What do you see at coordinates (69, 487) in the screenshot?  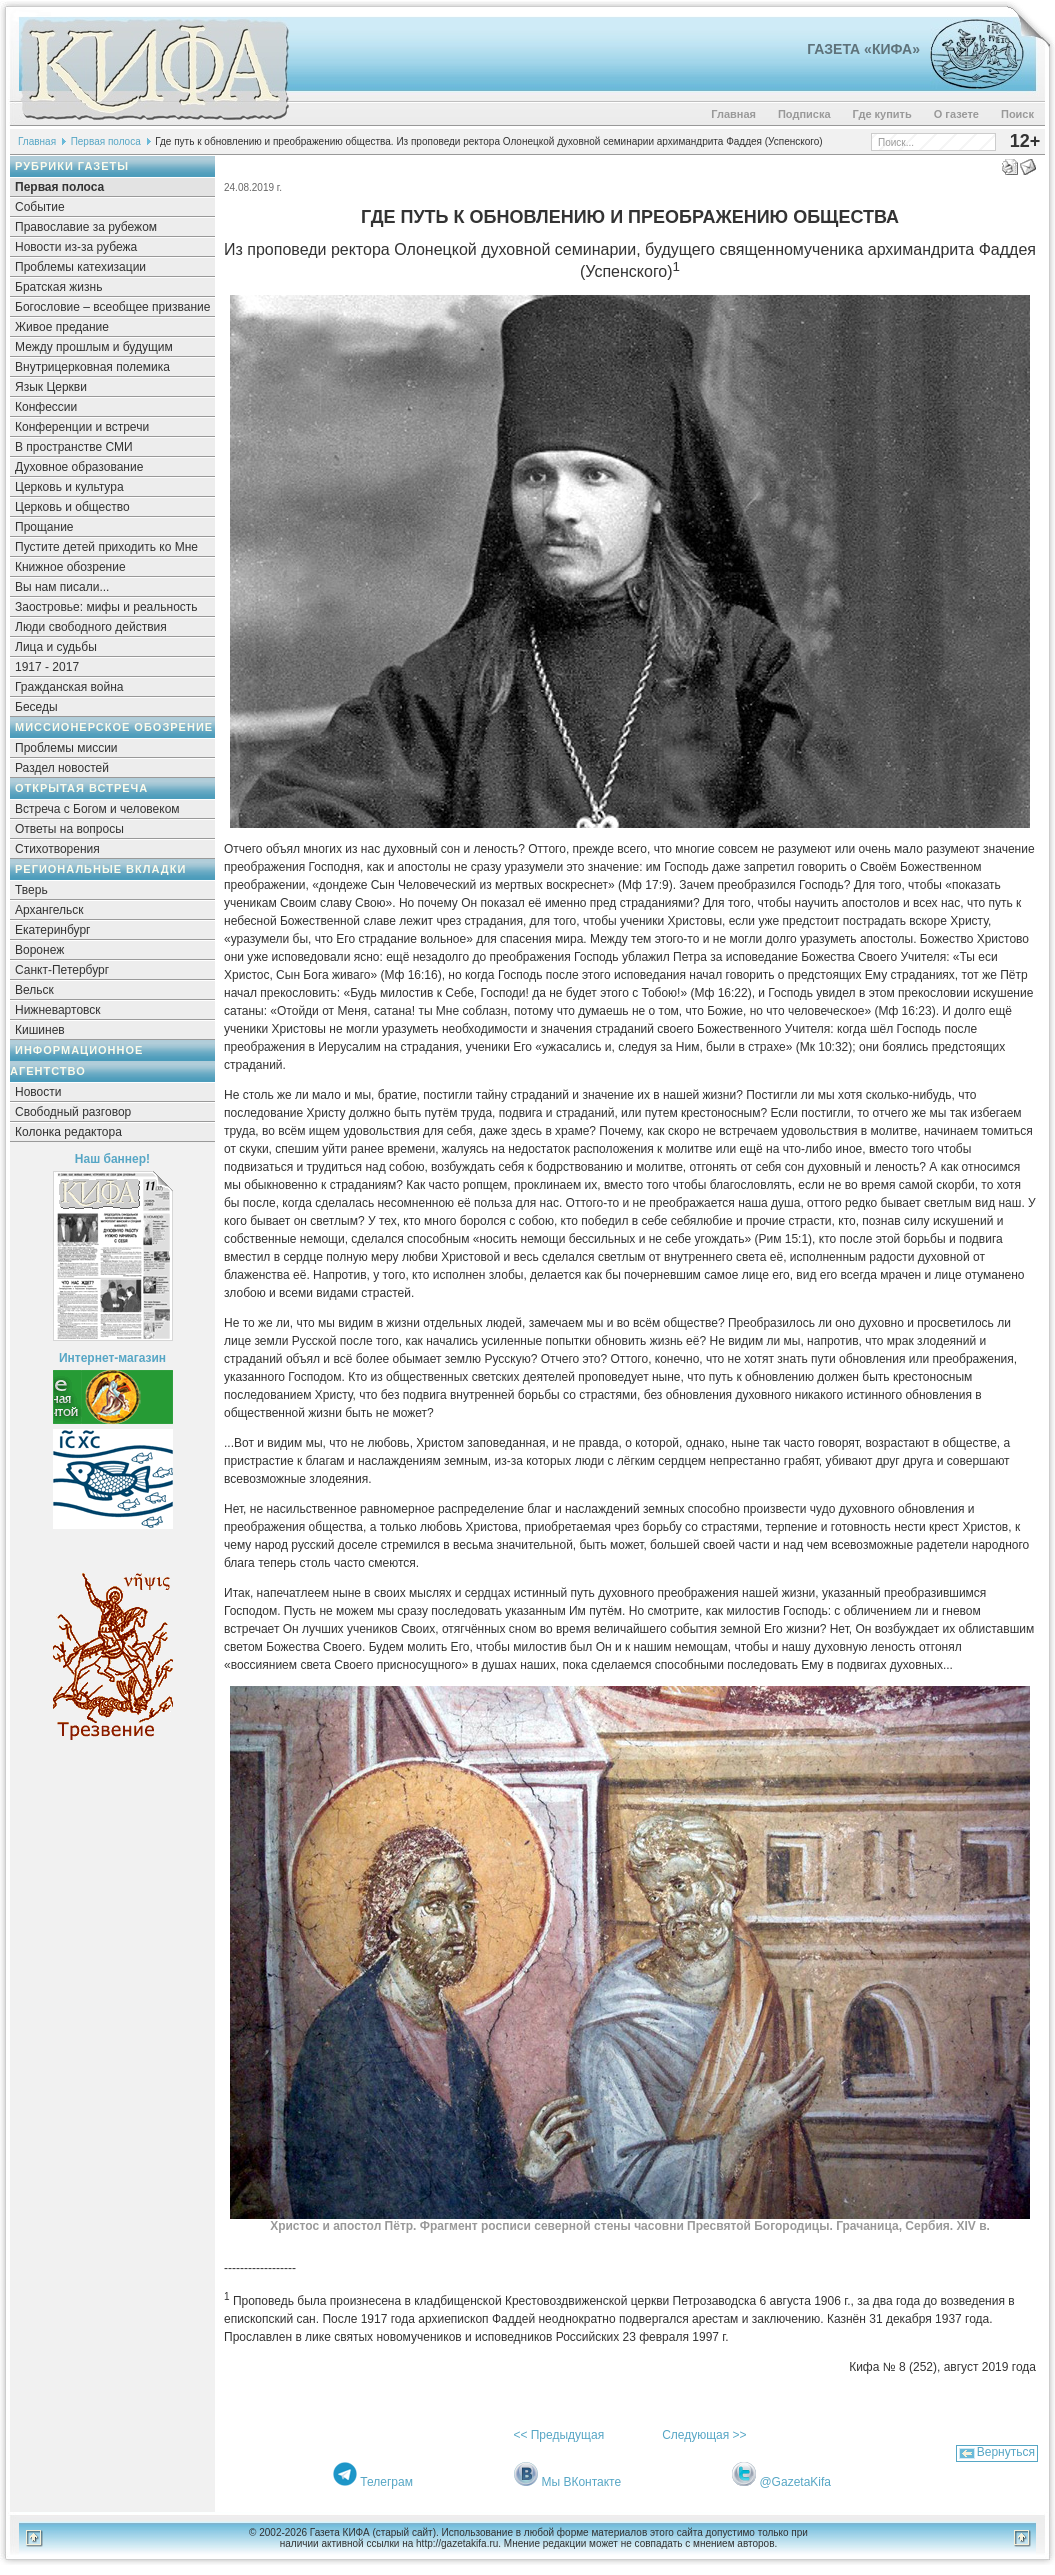 I see `Церковь и культура` at bounding box center [69, 487].